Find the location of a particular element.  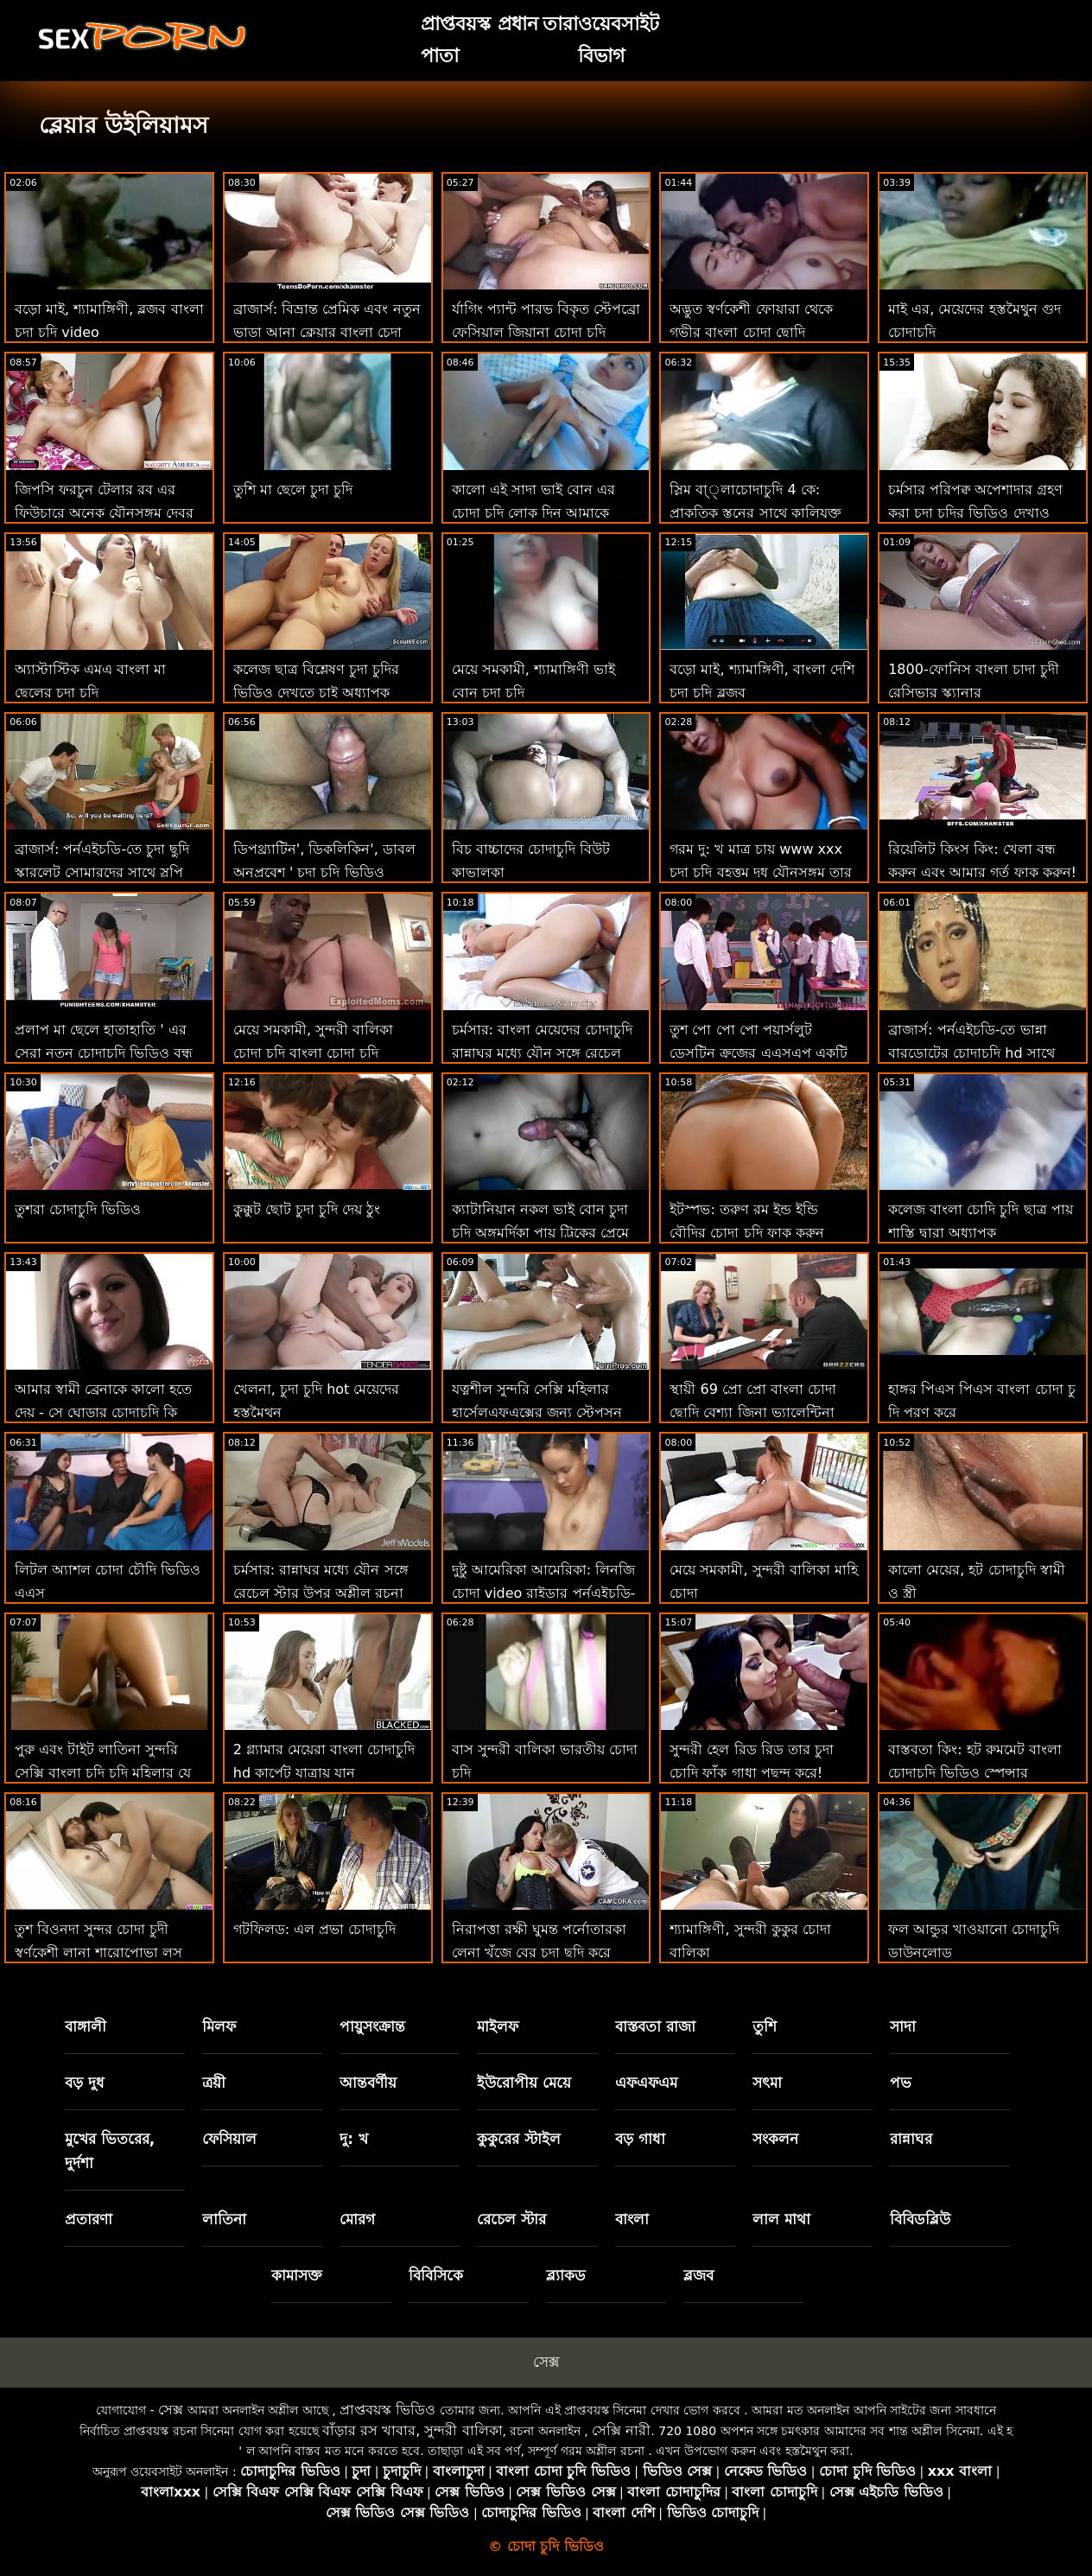

পায়ুসংক্রান্ত is located at coordinates (372, 2026).